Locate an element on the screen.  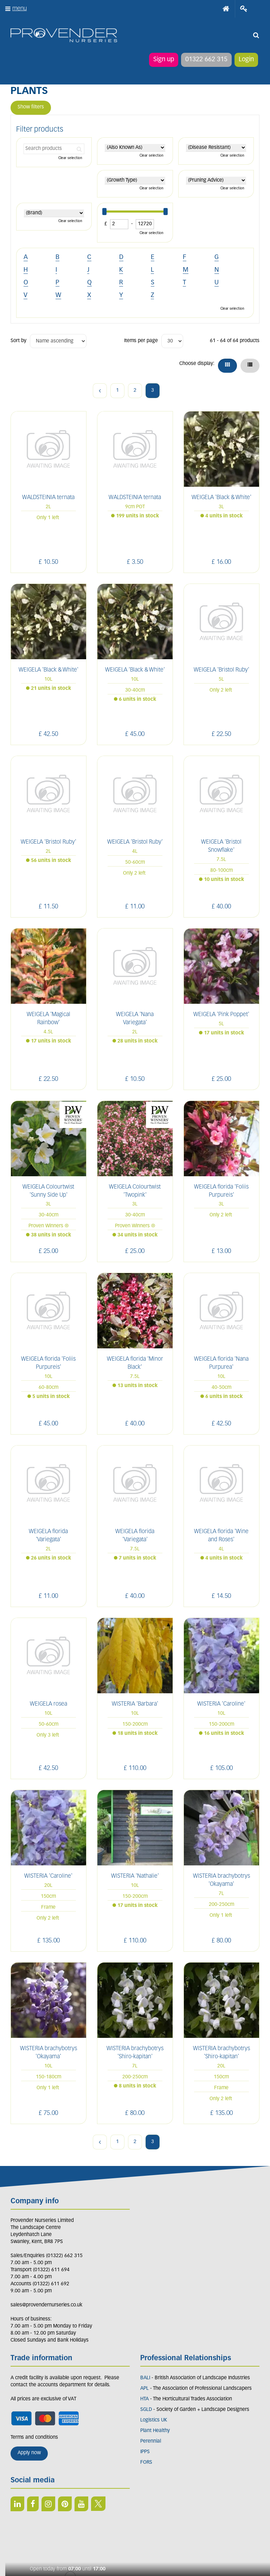
src is located at coordinates (255, 35).